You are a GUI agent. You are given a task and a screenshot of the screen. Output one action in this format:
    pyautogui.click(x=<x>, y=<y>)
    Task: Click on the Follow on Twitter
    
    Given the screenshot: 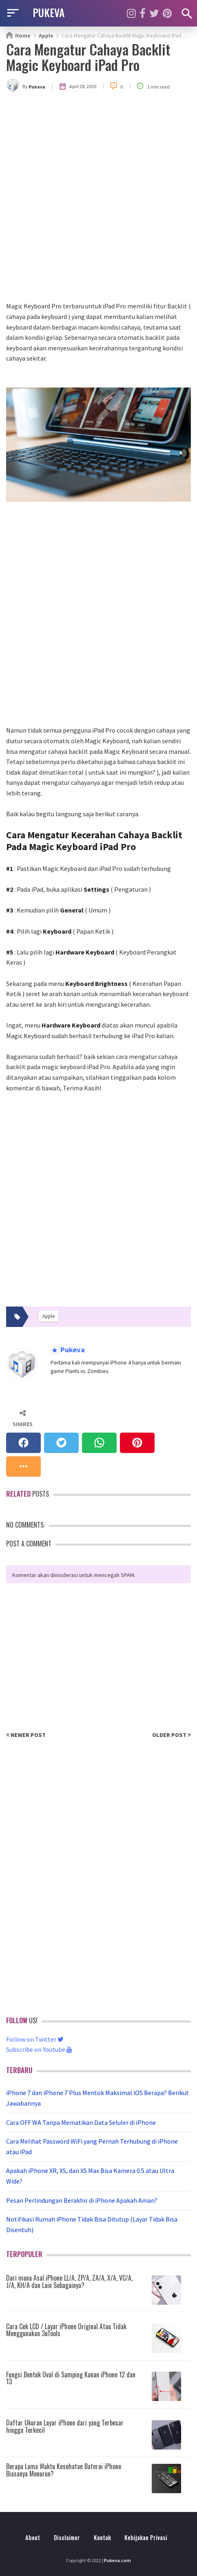 What is the action you would take?
    pyautogui.click(x=35, y=2039)
    